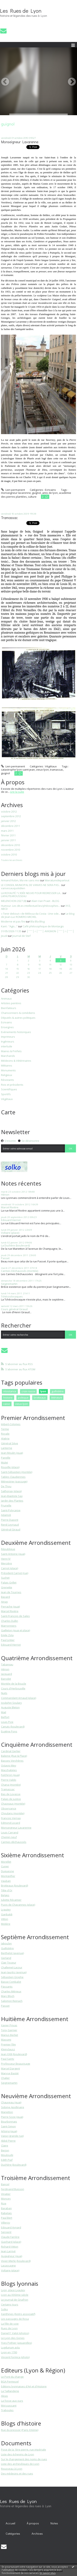 The height and width of the screenshot is (2576, 77). Describe the element at coordinates (5, 1866) in the screenshot. I see `Cuvier` at that location.